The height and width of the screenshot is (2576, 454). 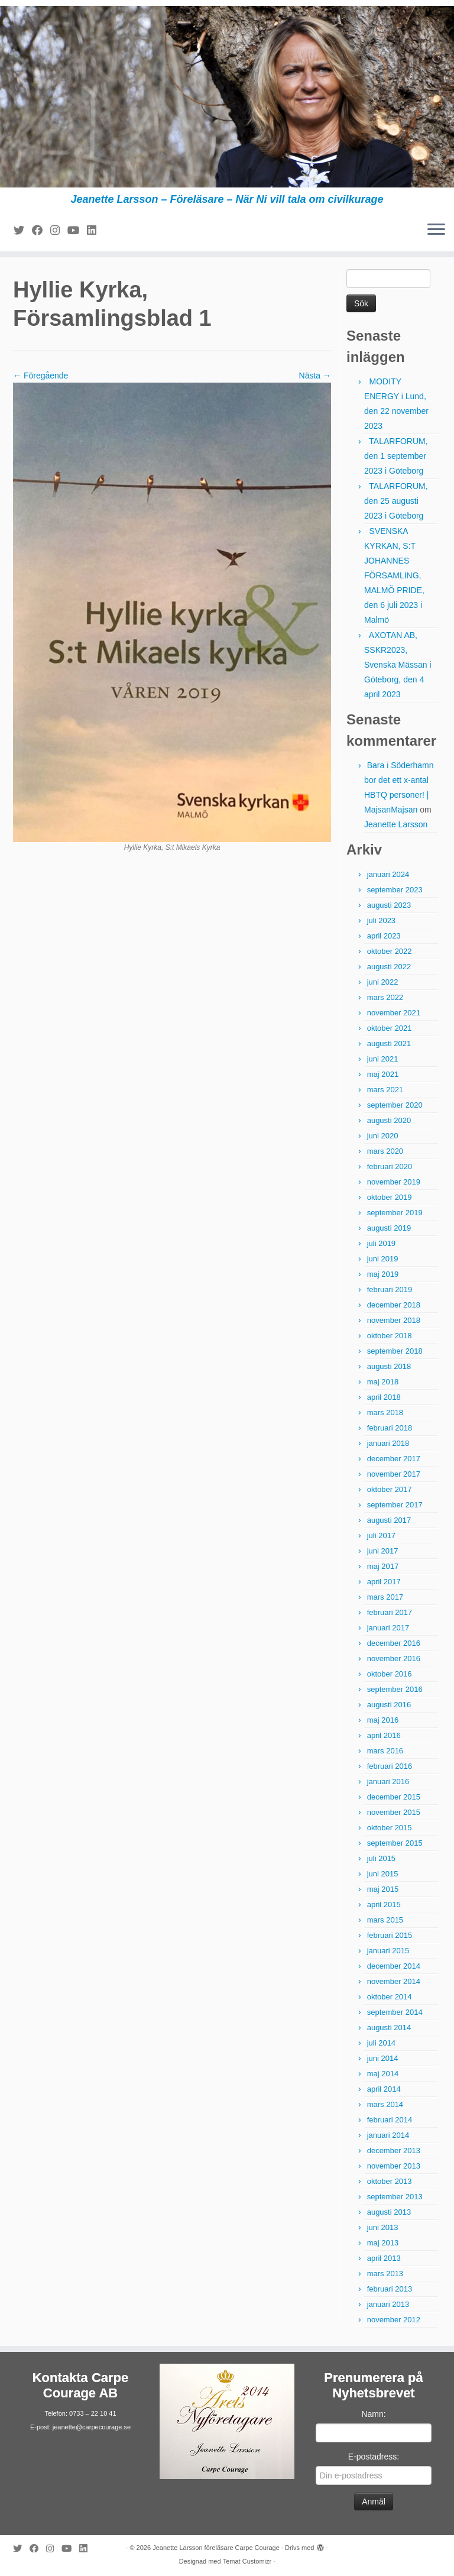 What do you see at coordinates (389, 1228) in the screenshot?
I see `augusti 2019` at bounding box center [389, 1228].